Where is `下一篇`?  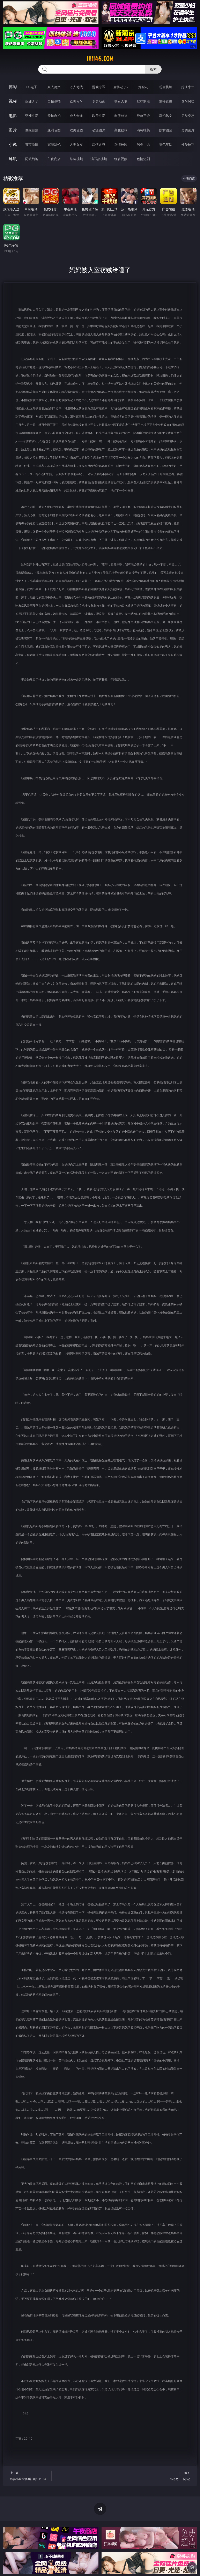
下一篇 is located at coordinates (170, 2476).